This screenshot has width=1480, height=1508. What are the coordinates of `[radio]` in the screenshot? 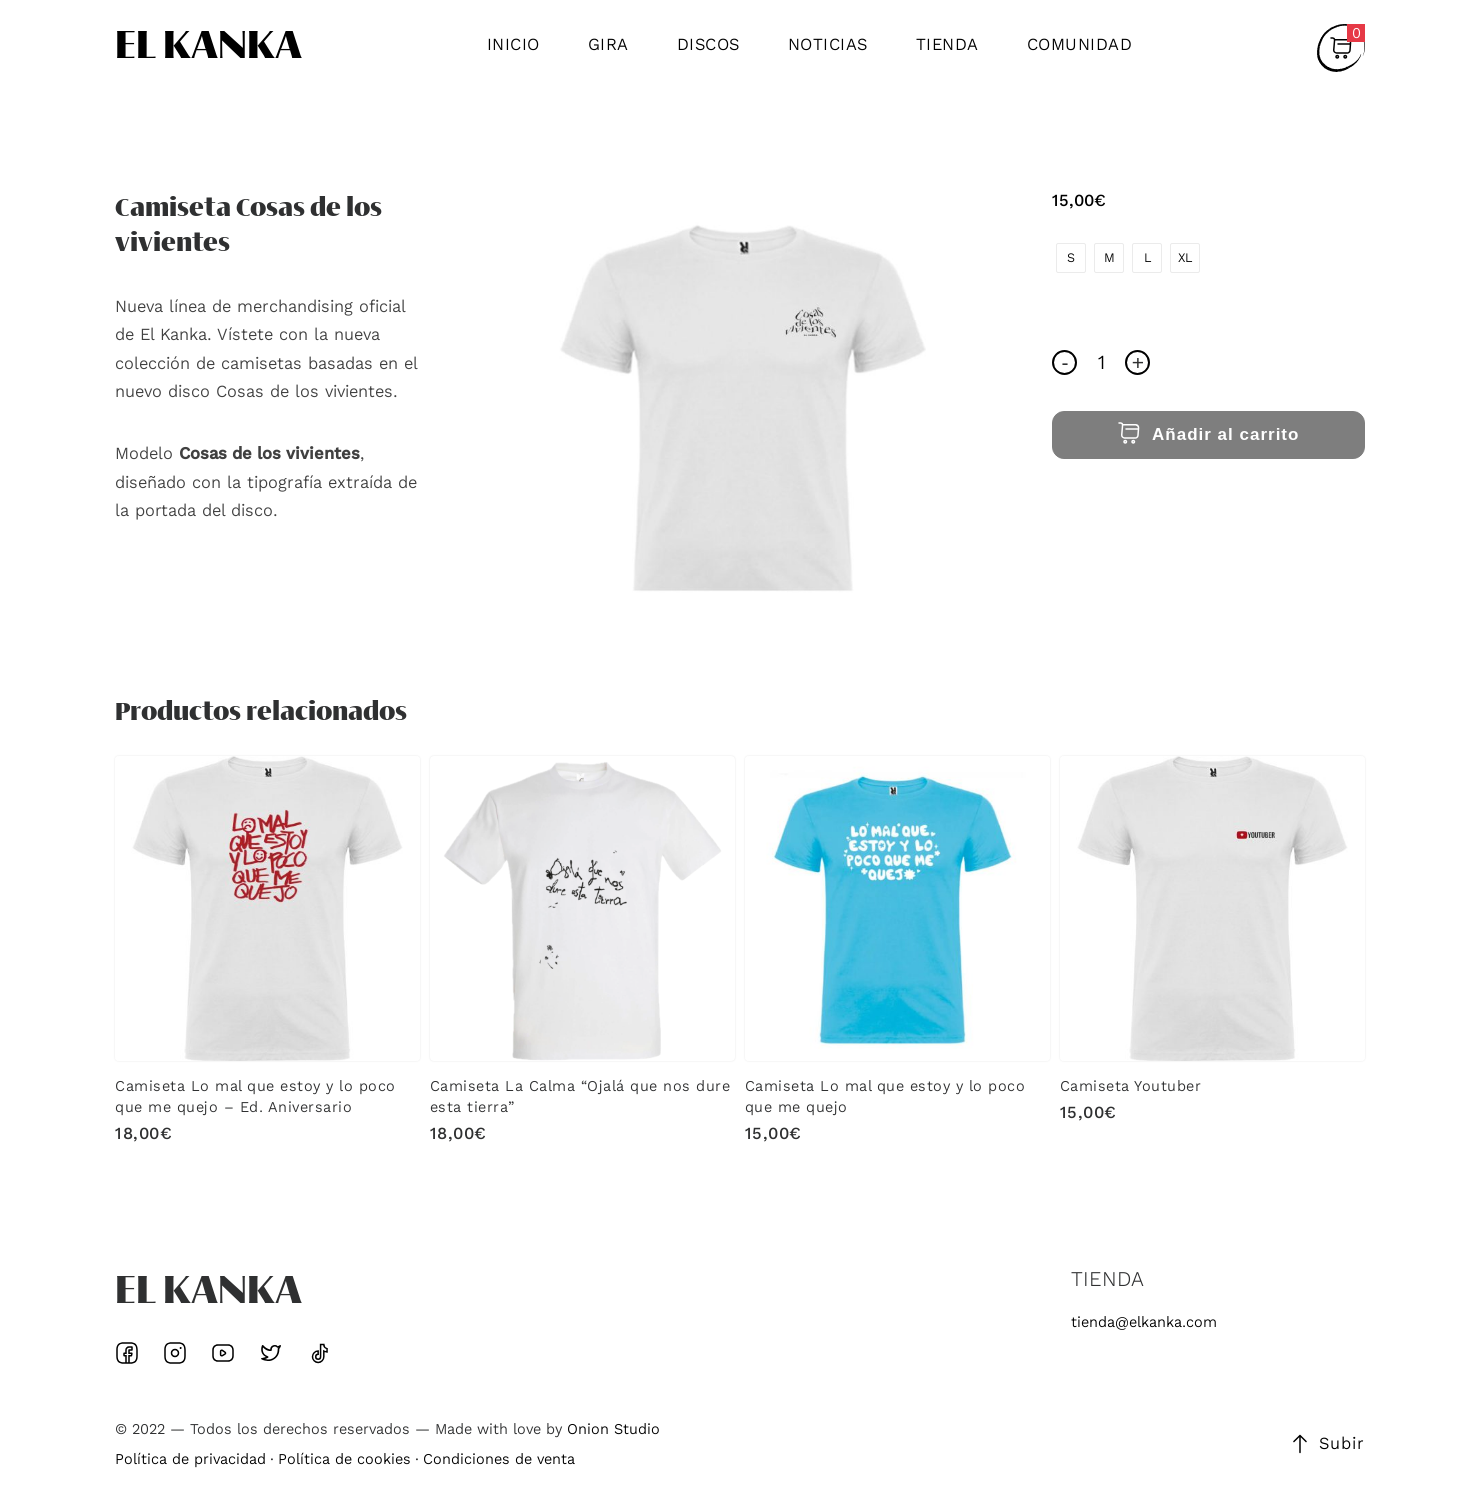 It's located at (1071, 258).